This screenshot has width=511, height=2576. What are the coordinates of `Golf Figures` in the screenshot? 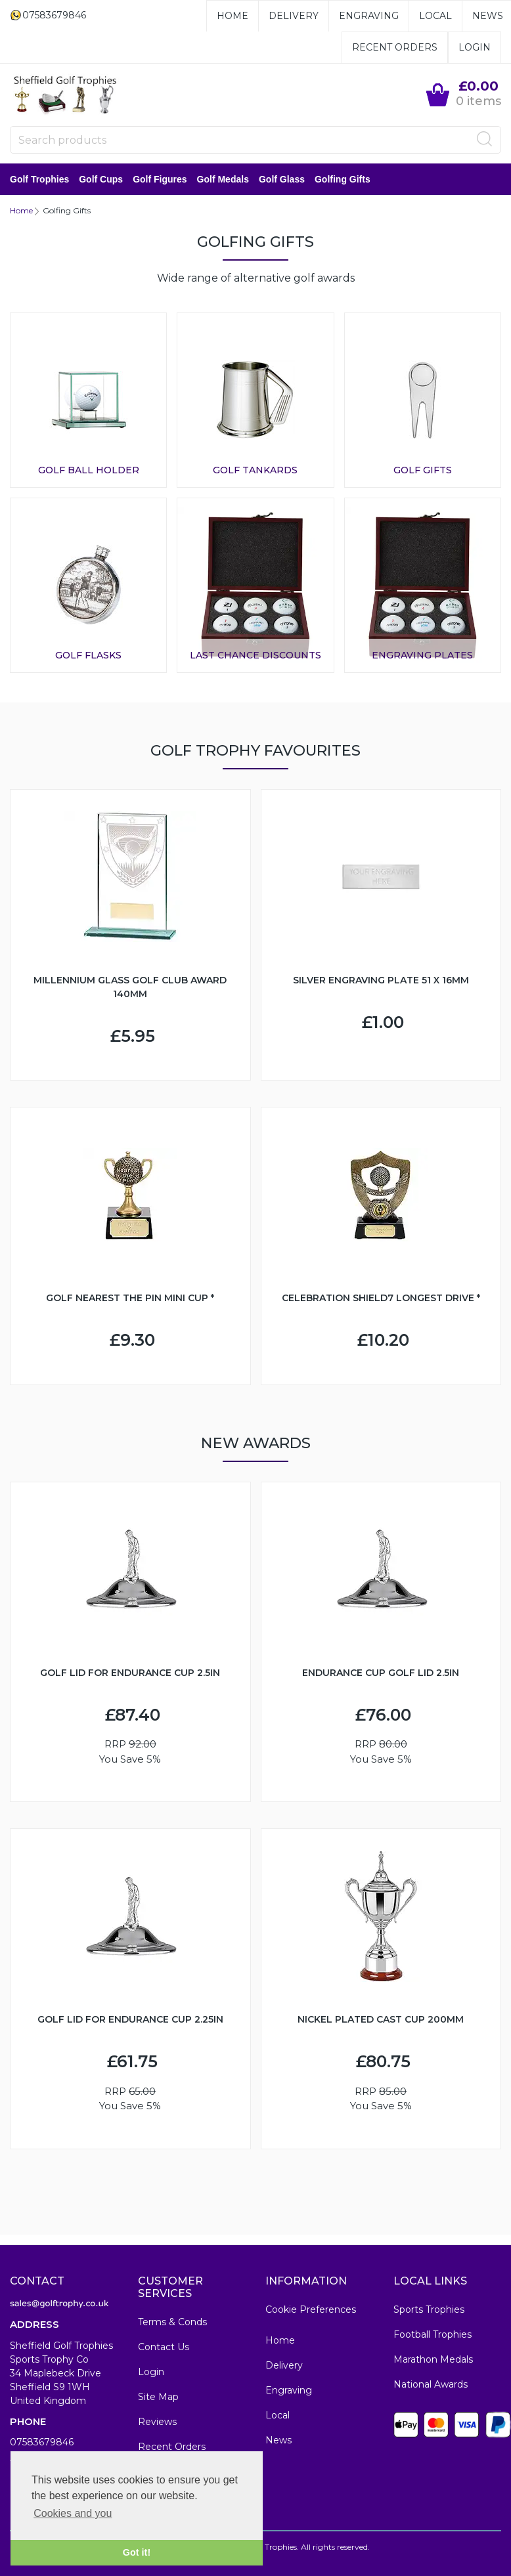 It's located at (160, 179).